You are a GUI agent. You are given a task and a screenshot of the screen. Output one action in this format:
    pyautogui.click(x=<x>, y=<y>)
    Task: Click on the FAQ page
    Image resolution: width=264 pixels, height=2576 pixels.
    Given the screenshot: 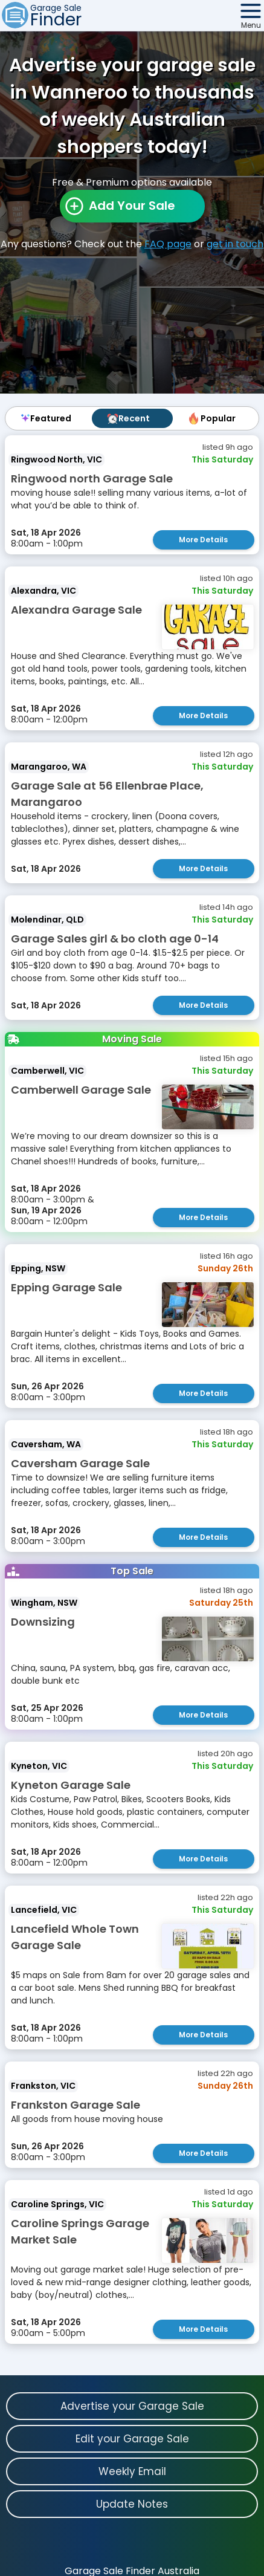 What is the action you would take?
    pyautogui.click(x=168, y=244)
    